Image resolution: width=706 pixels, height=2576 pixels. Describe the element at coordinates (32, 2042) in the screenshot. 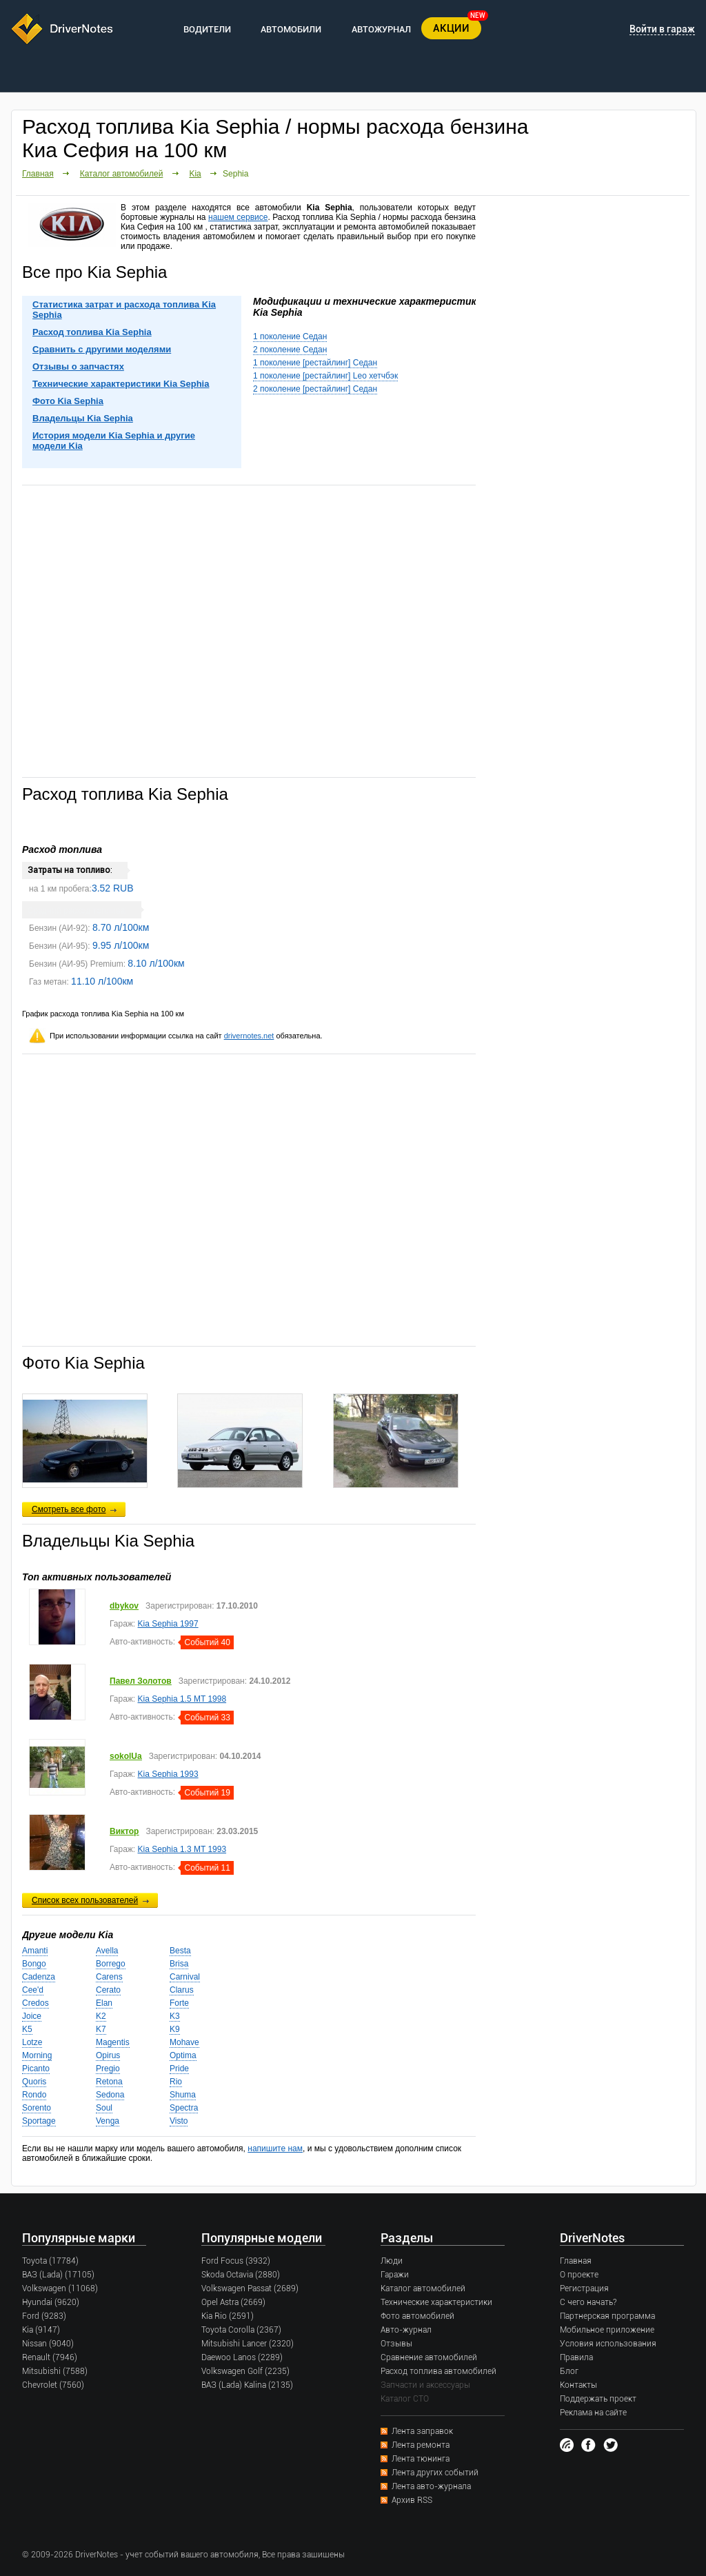

I see `Lotze` at that location.